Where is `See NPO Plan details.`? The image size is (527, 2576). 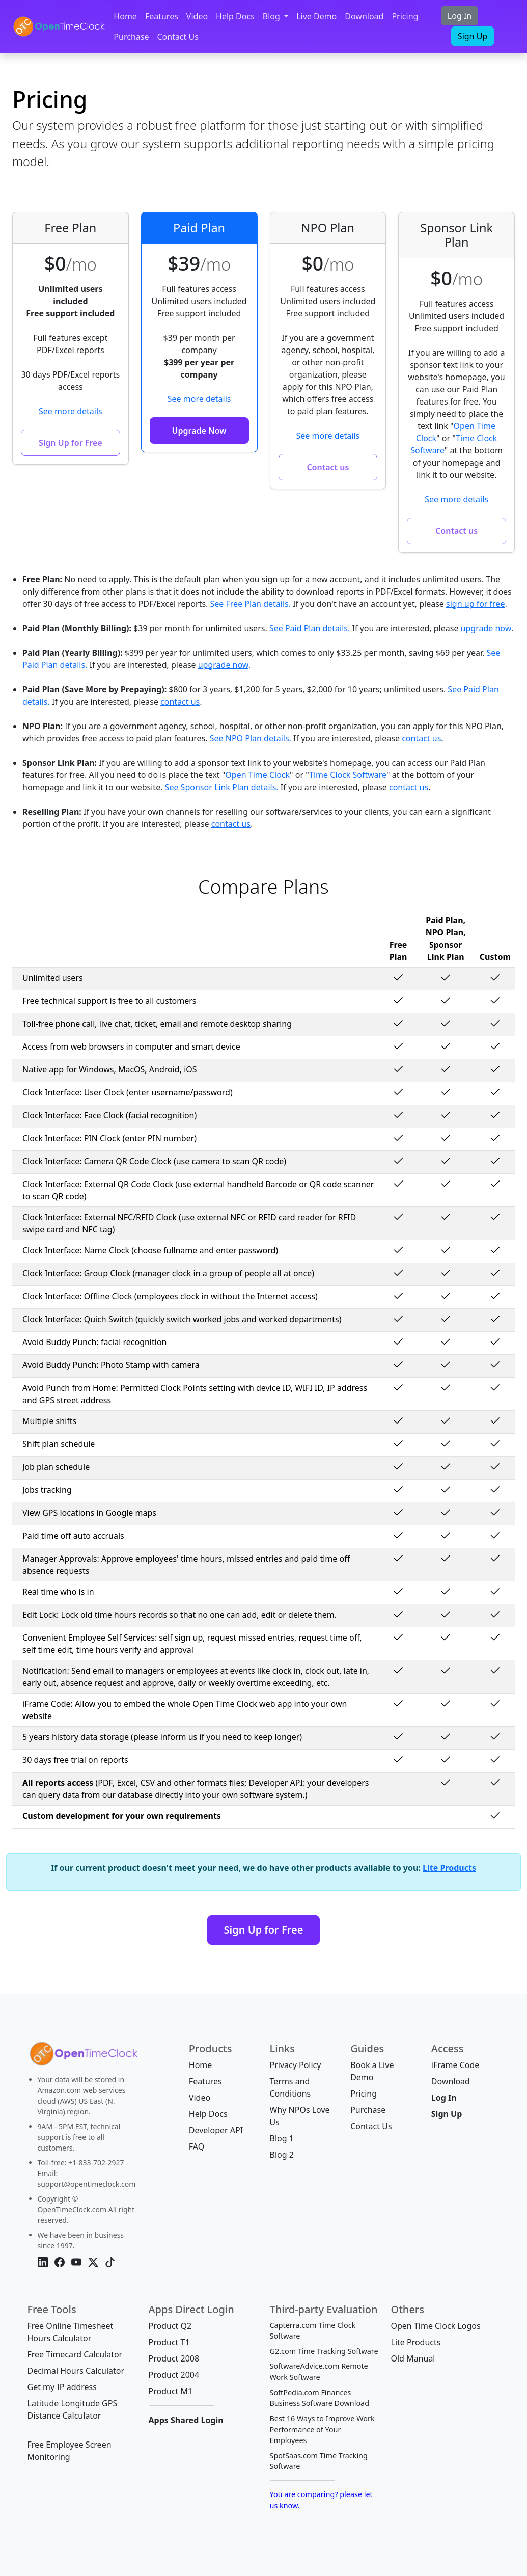 See NPO Plan details. is located at coordinates (250, 738).